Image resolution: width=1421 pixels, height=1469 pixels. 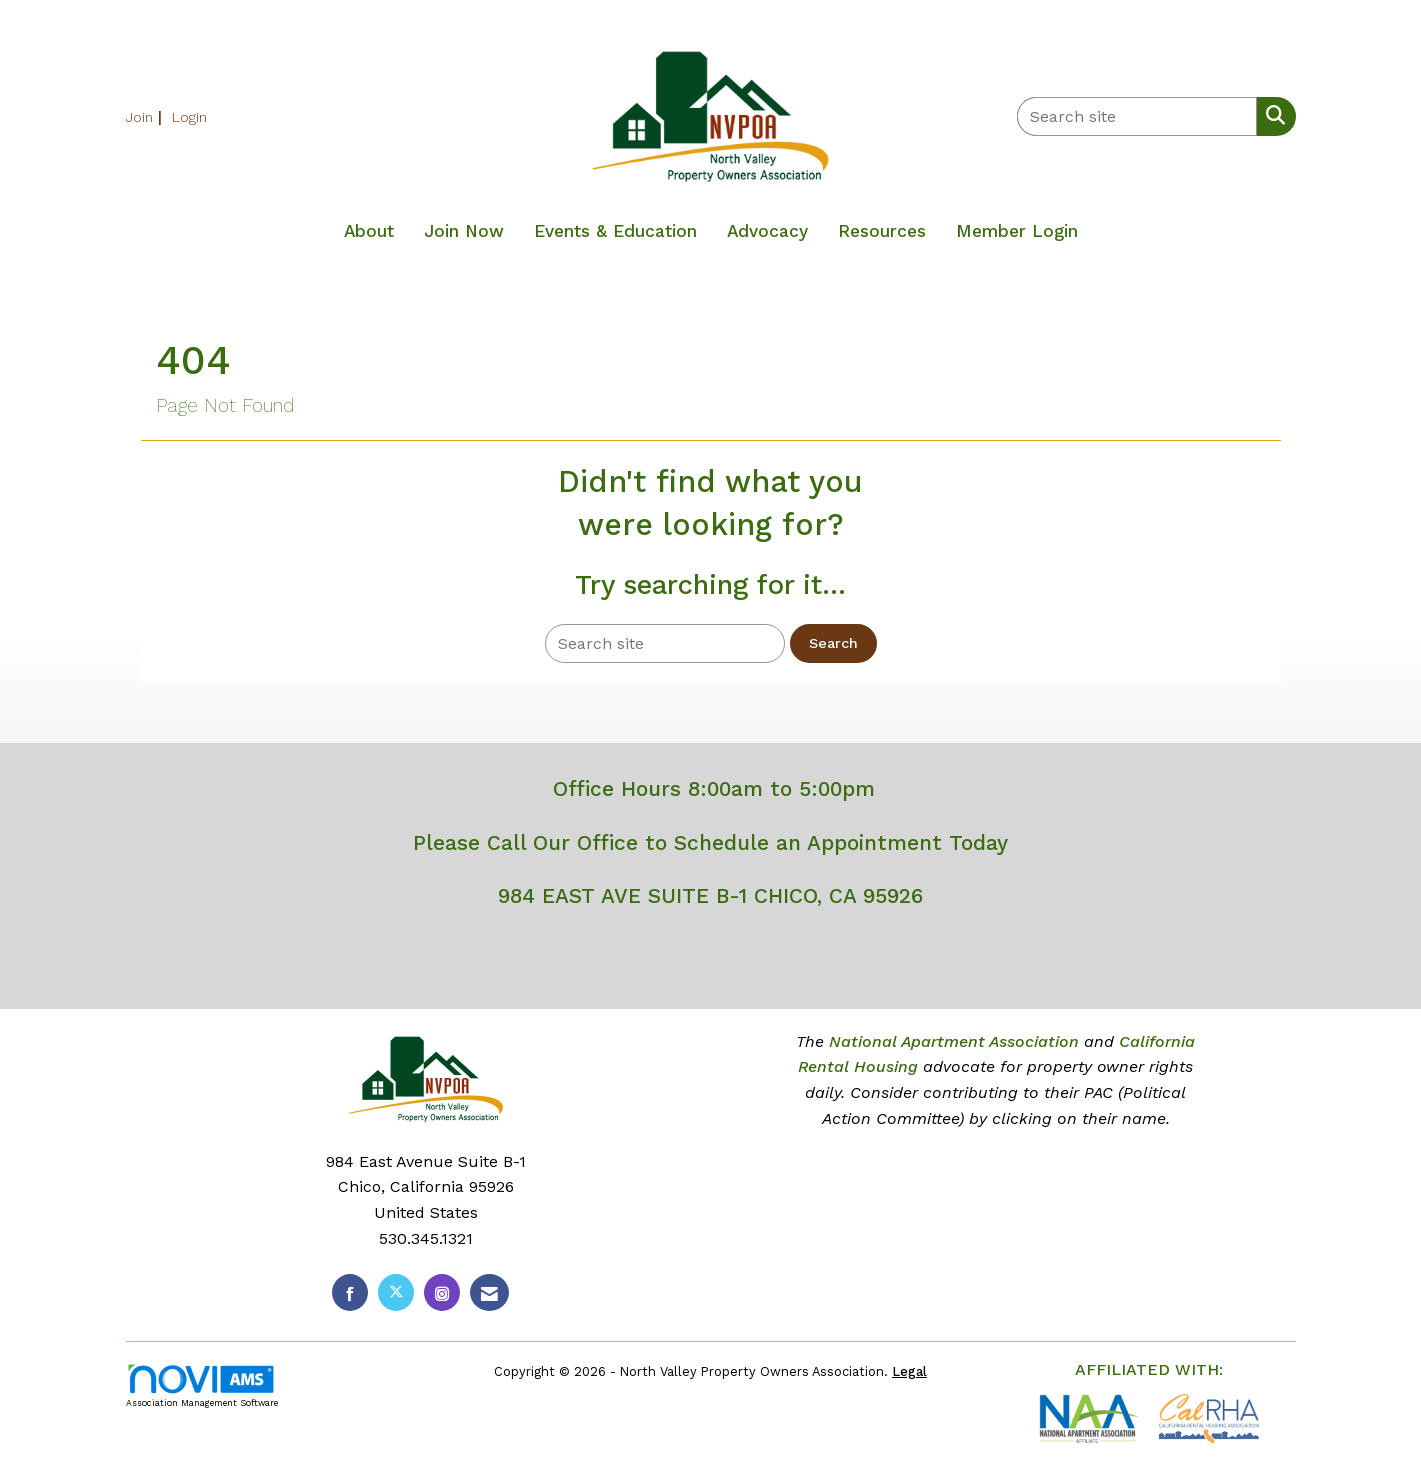 I want to click on [Search Site], so click(x=1271, y=115).